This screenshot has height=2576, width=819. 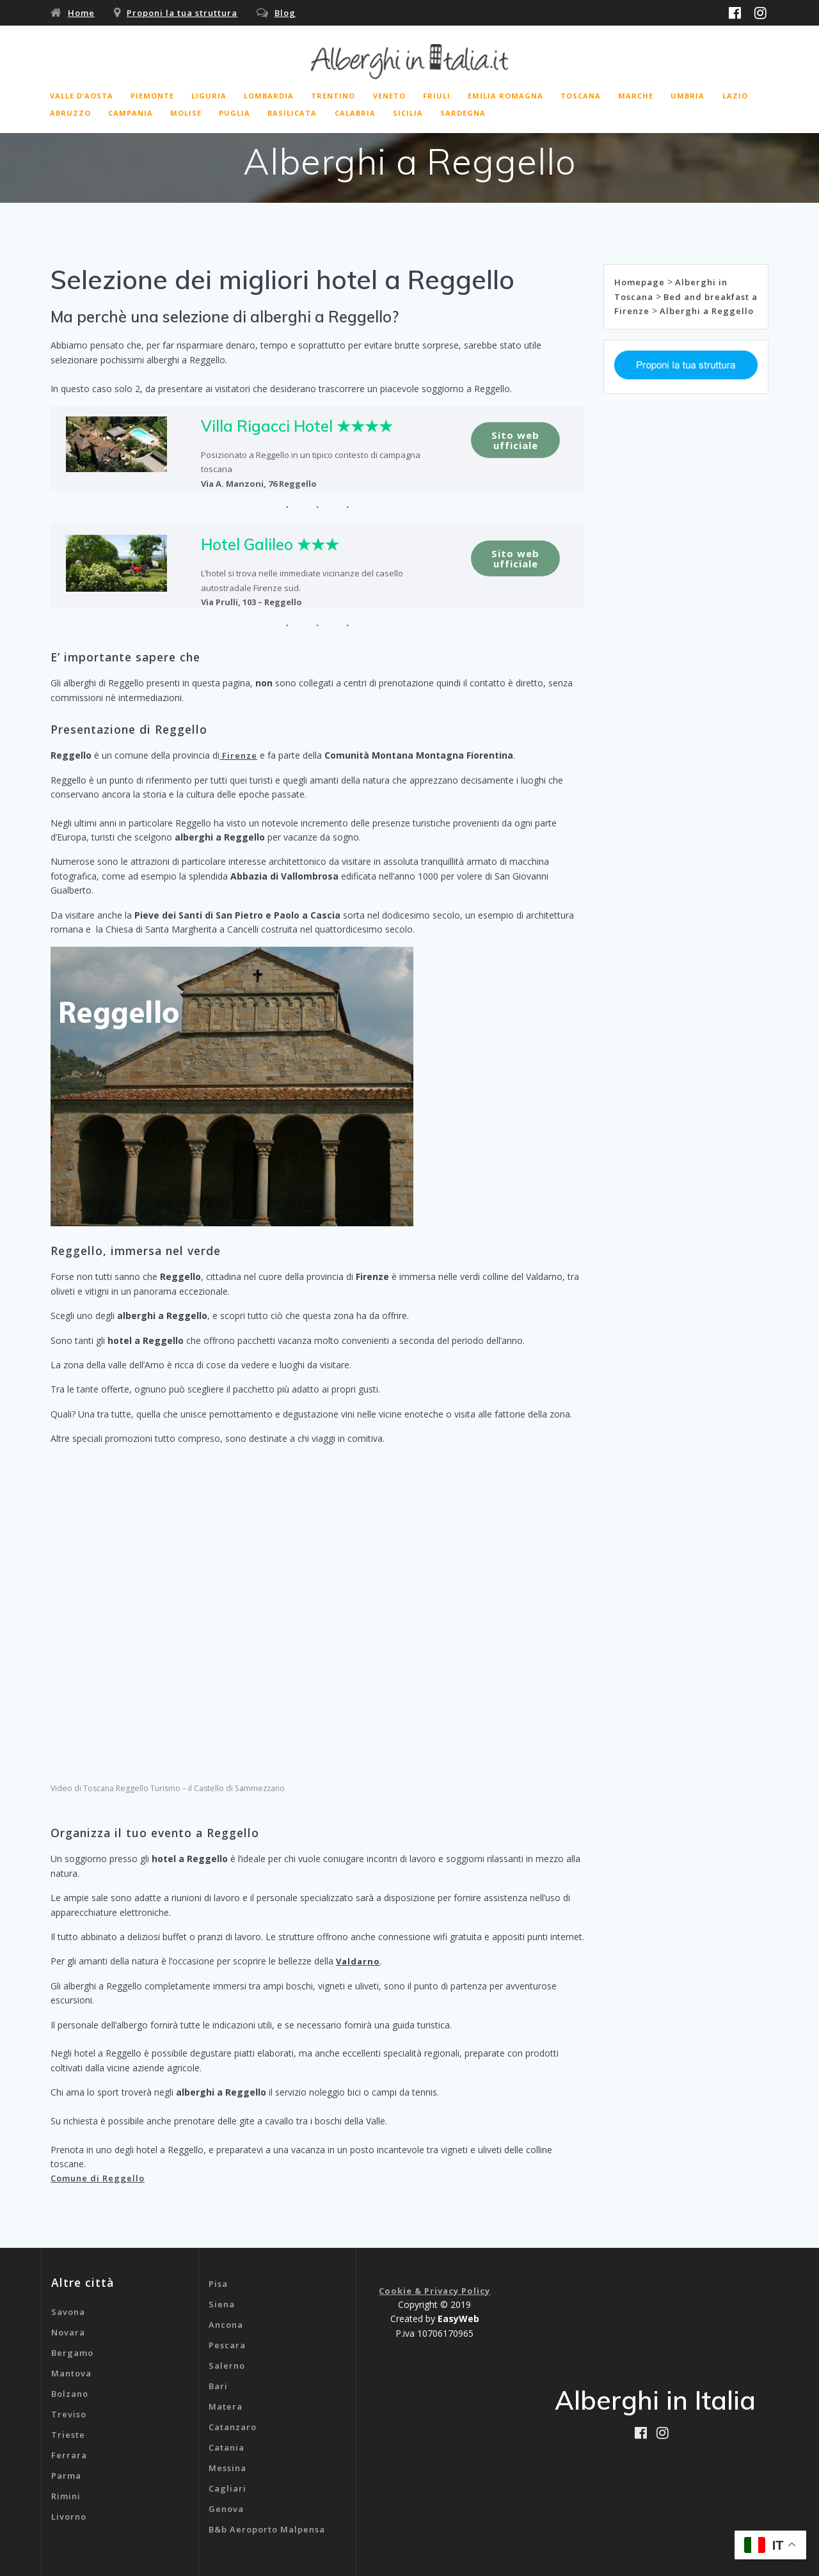 I want to click on Parma, so click(x=66, y=2475).